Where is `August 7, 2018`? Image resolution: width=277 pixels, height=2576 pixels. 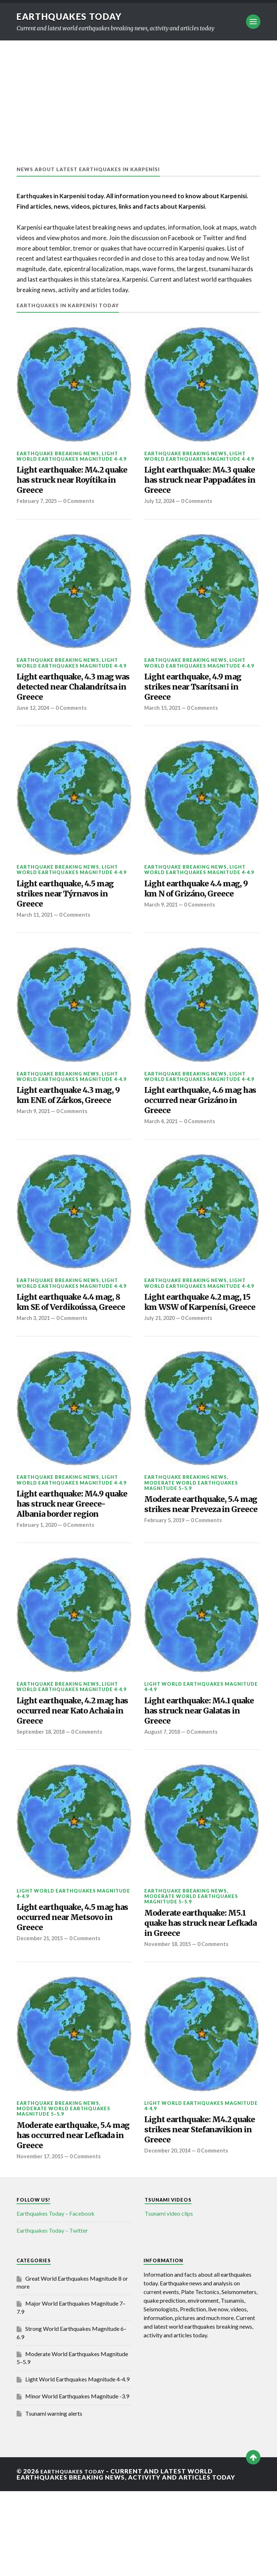
August 7, 2018 is located at coordinates (163, 1802).